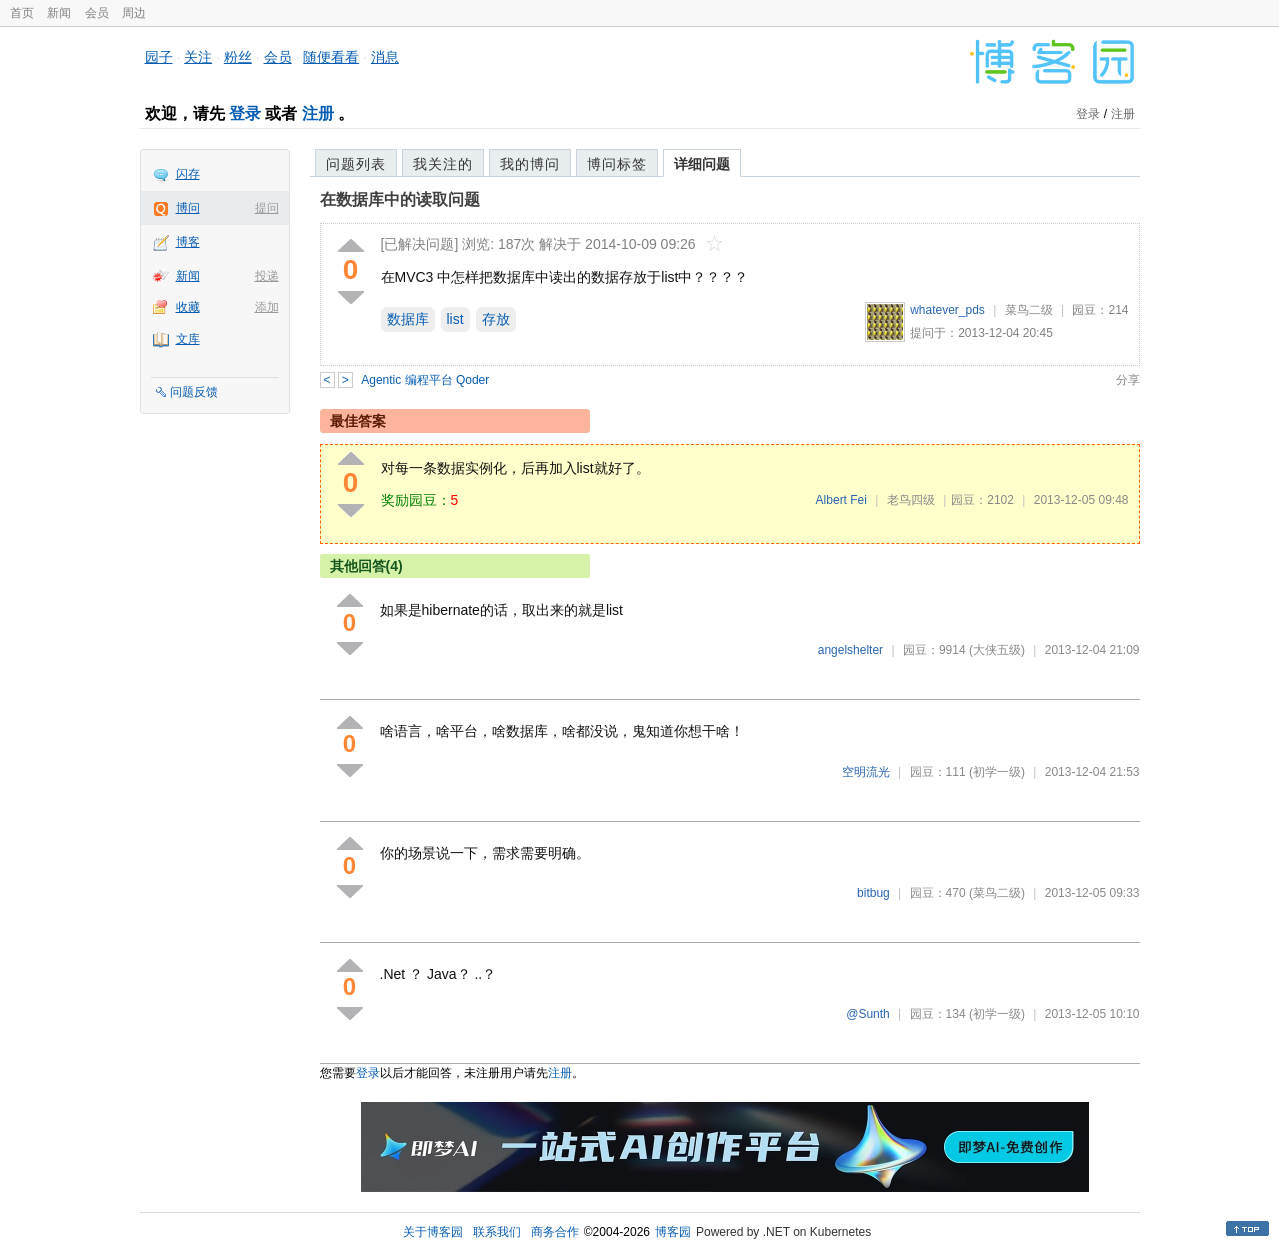  I want to click on 关于博客园, so click(433, 1232).